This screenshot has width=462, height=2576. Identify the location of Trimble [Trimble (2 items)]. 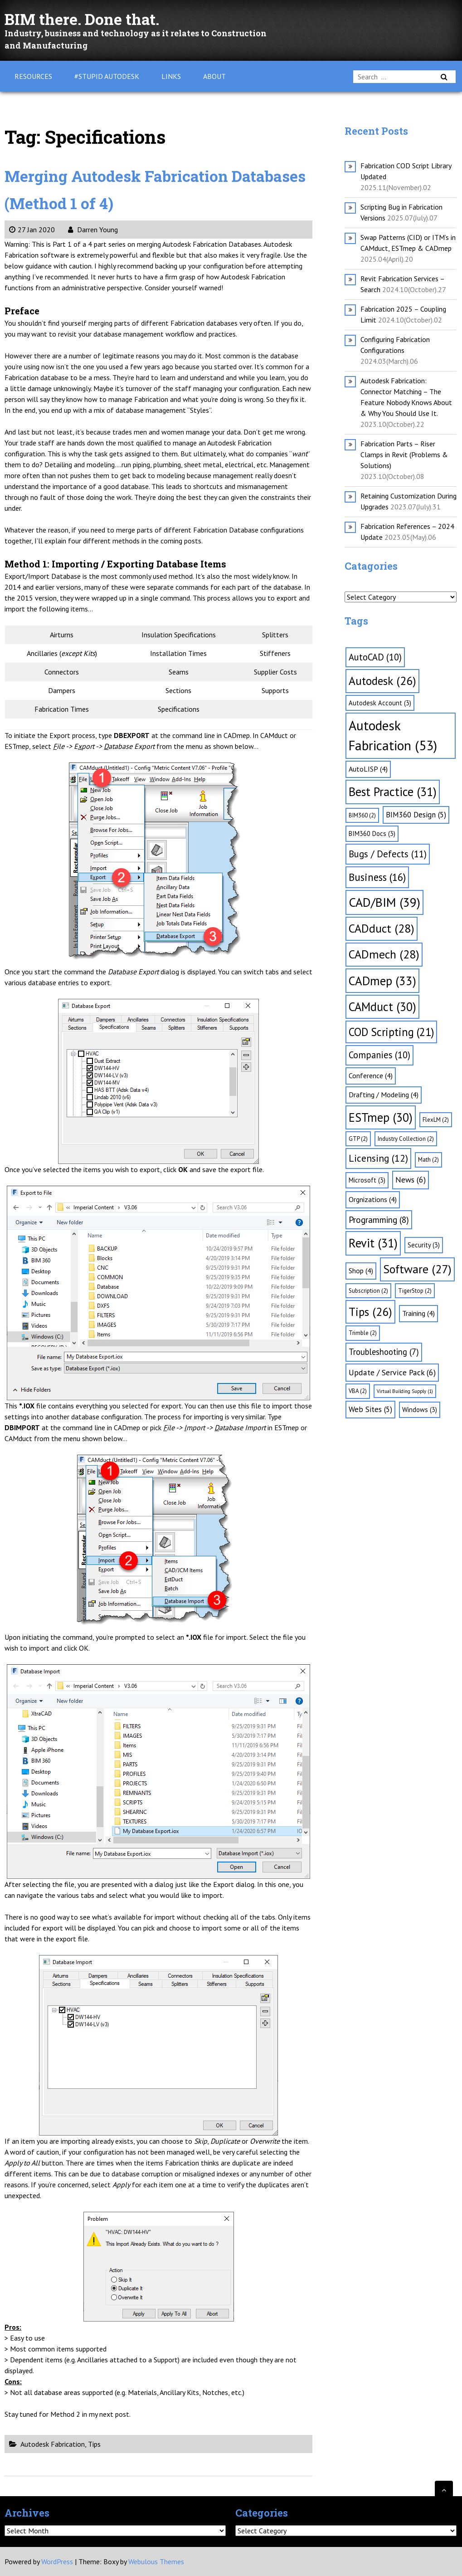
(363, 1333).